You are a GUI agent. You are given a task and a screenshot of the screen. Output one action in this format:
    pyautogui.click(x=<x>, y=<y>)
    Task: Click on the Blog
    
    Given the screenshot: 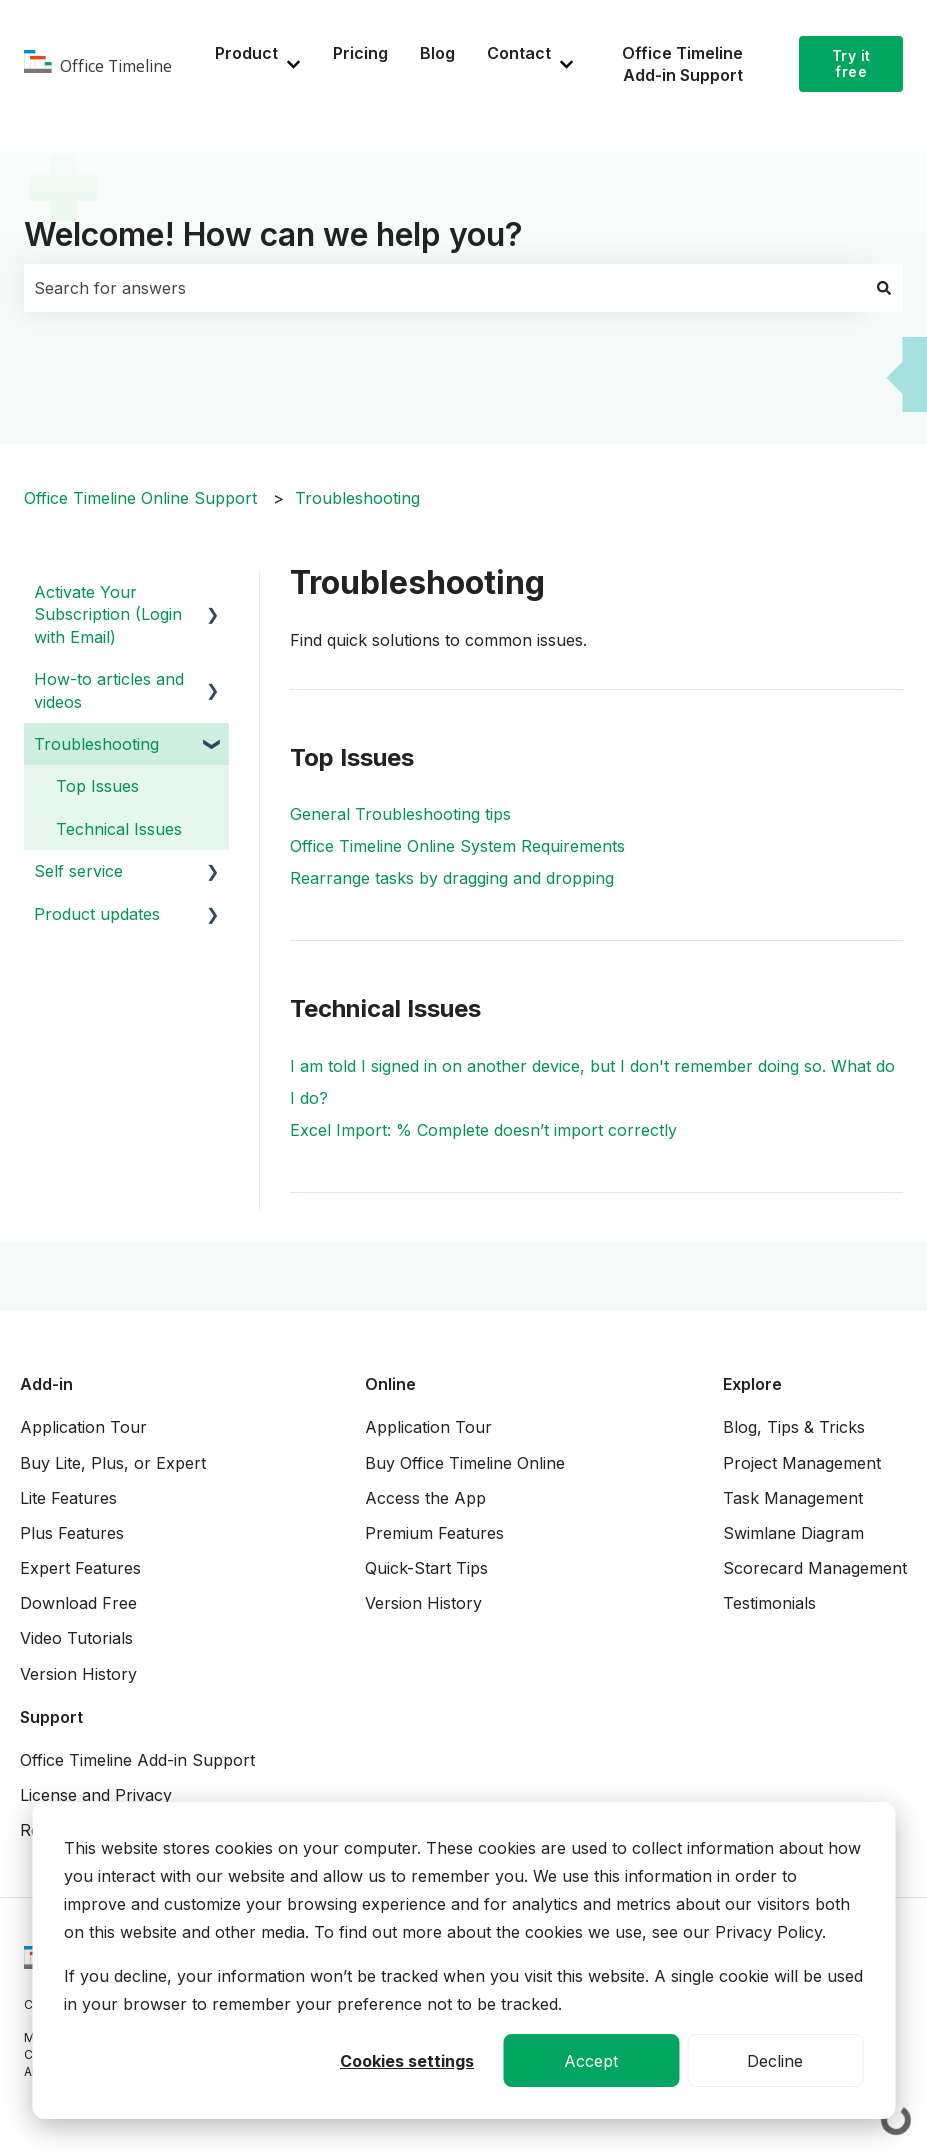 What is the action you would take?
    pyautogui.click(x=437, y=53)
    